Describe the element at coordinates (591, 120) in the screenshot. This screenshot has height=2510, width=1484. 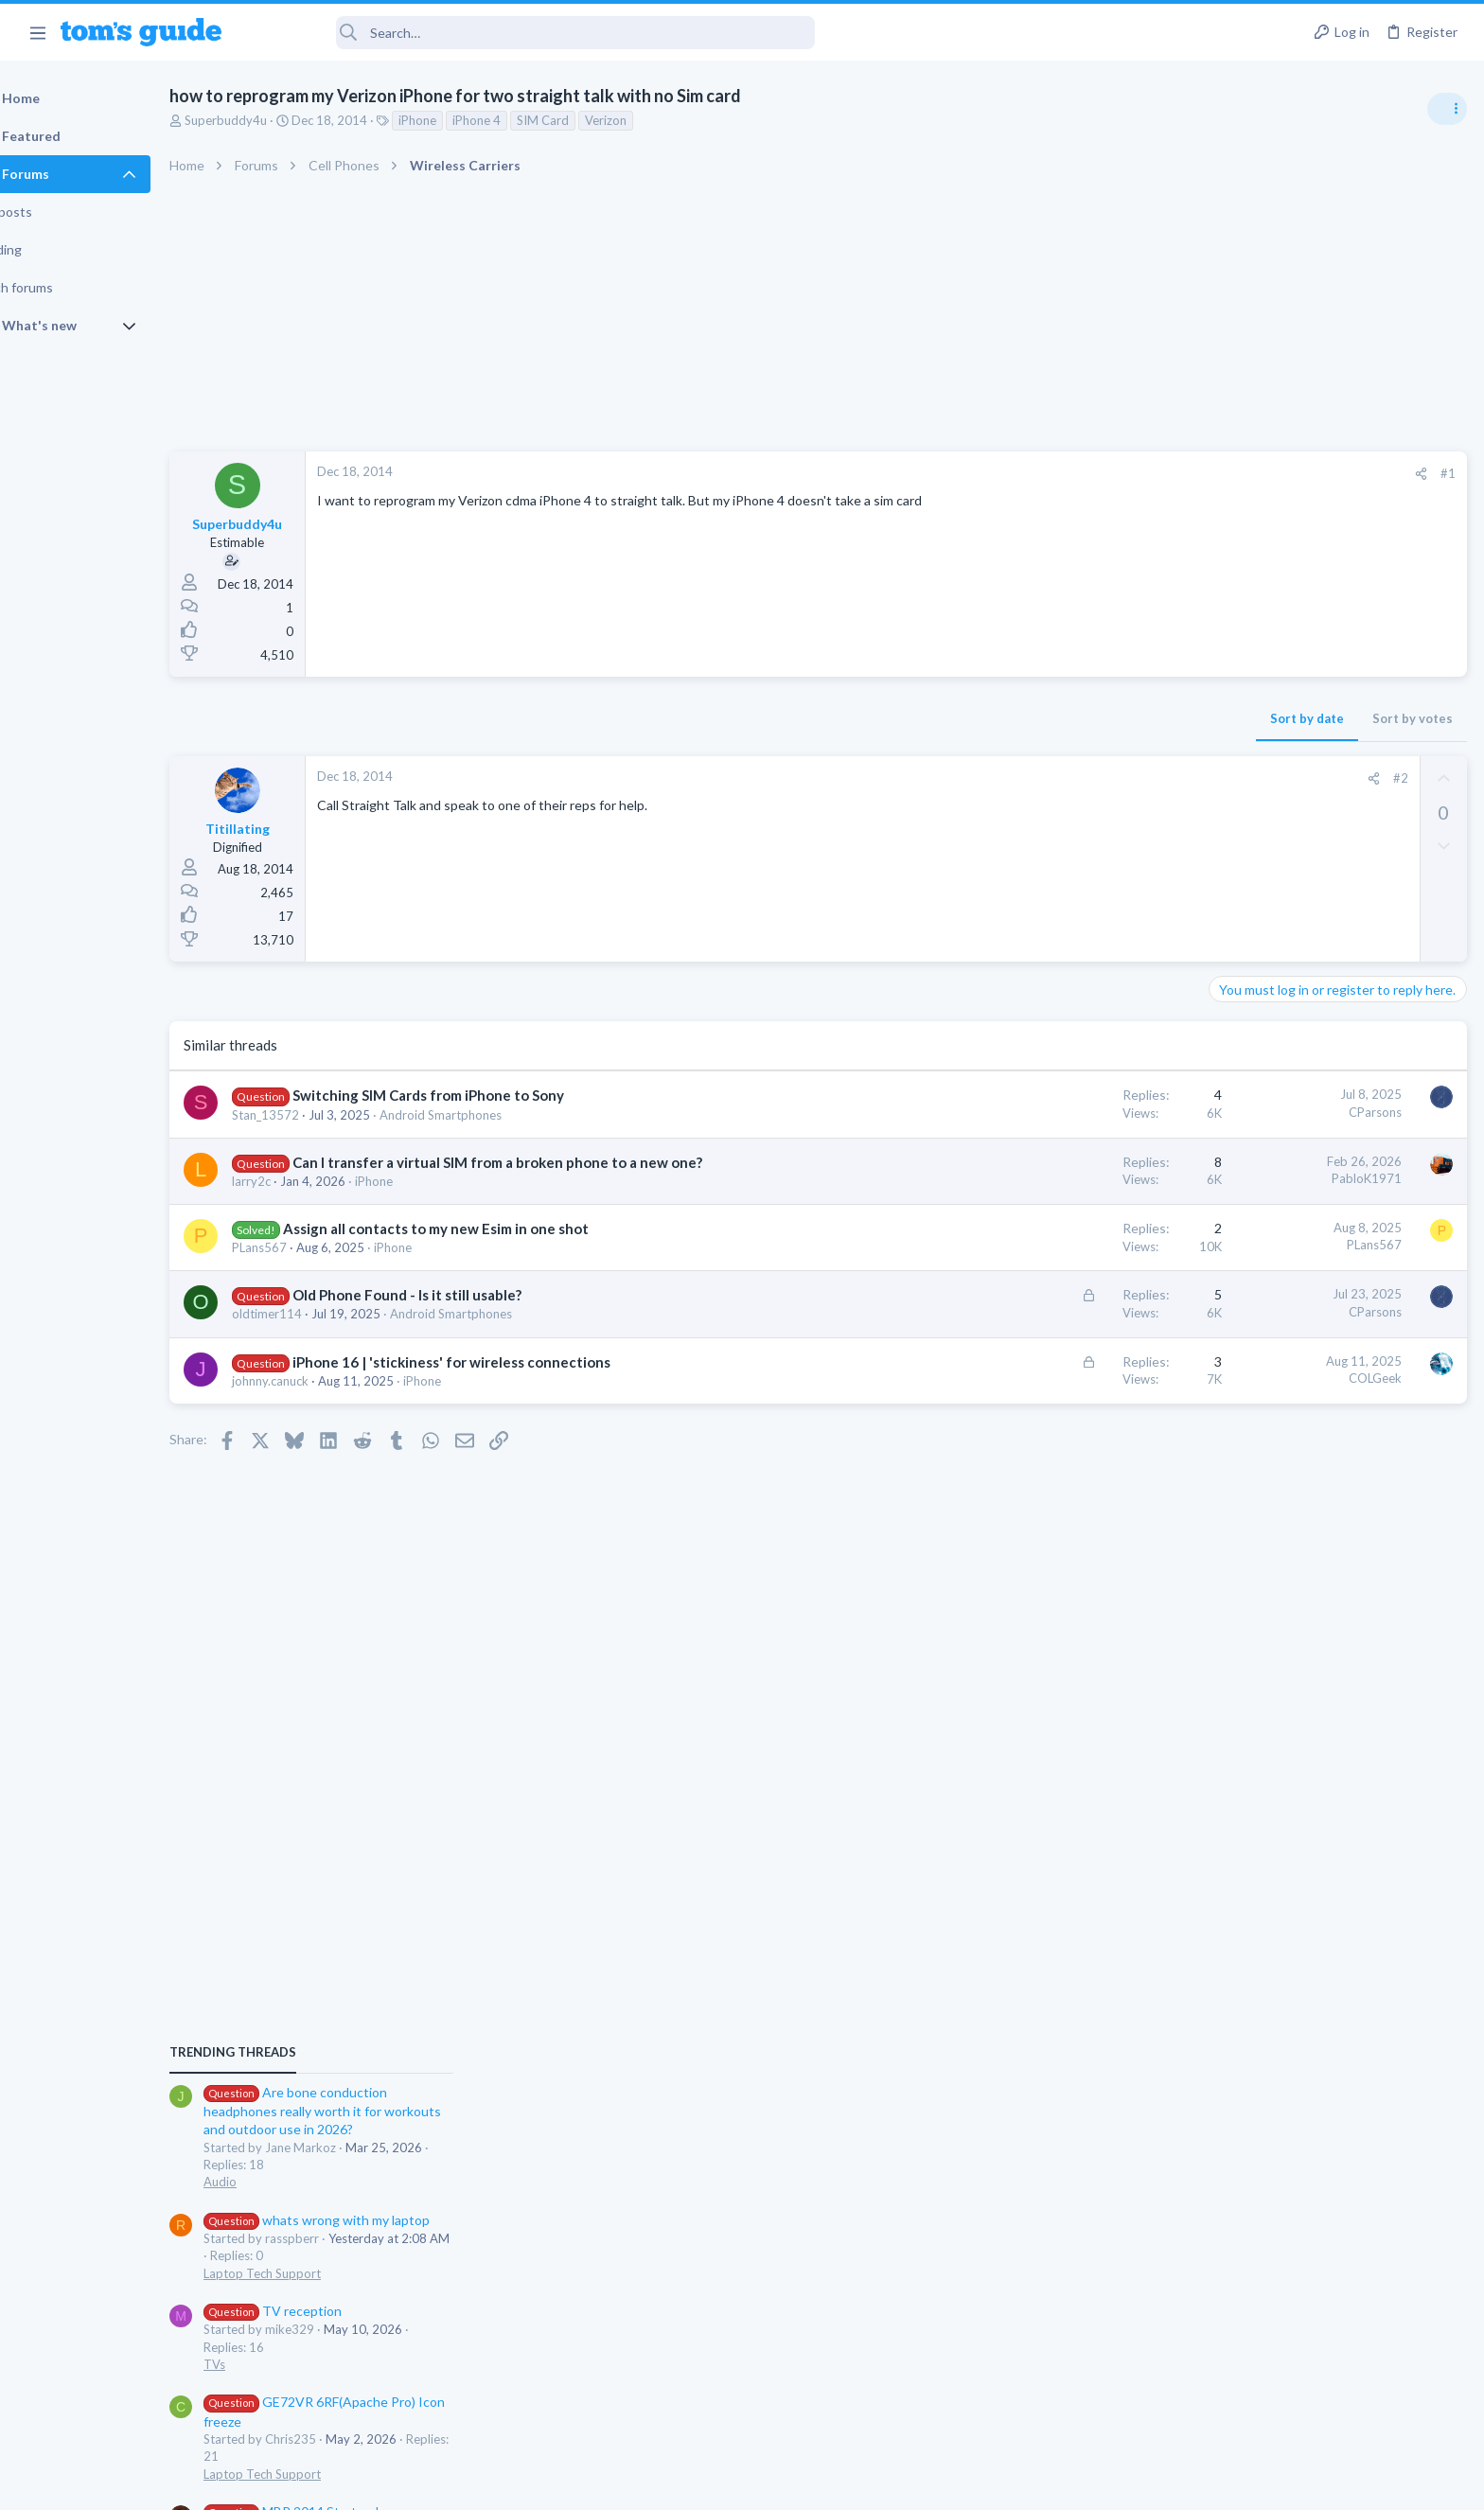
I see `SIM Card` at that location.